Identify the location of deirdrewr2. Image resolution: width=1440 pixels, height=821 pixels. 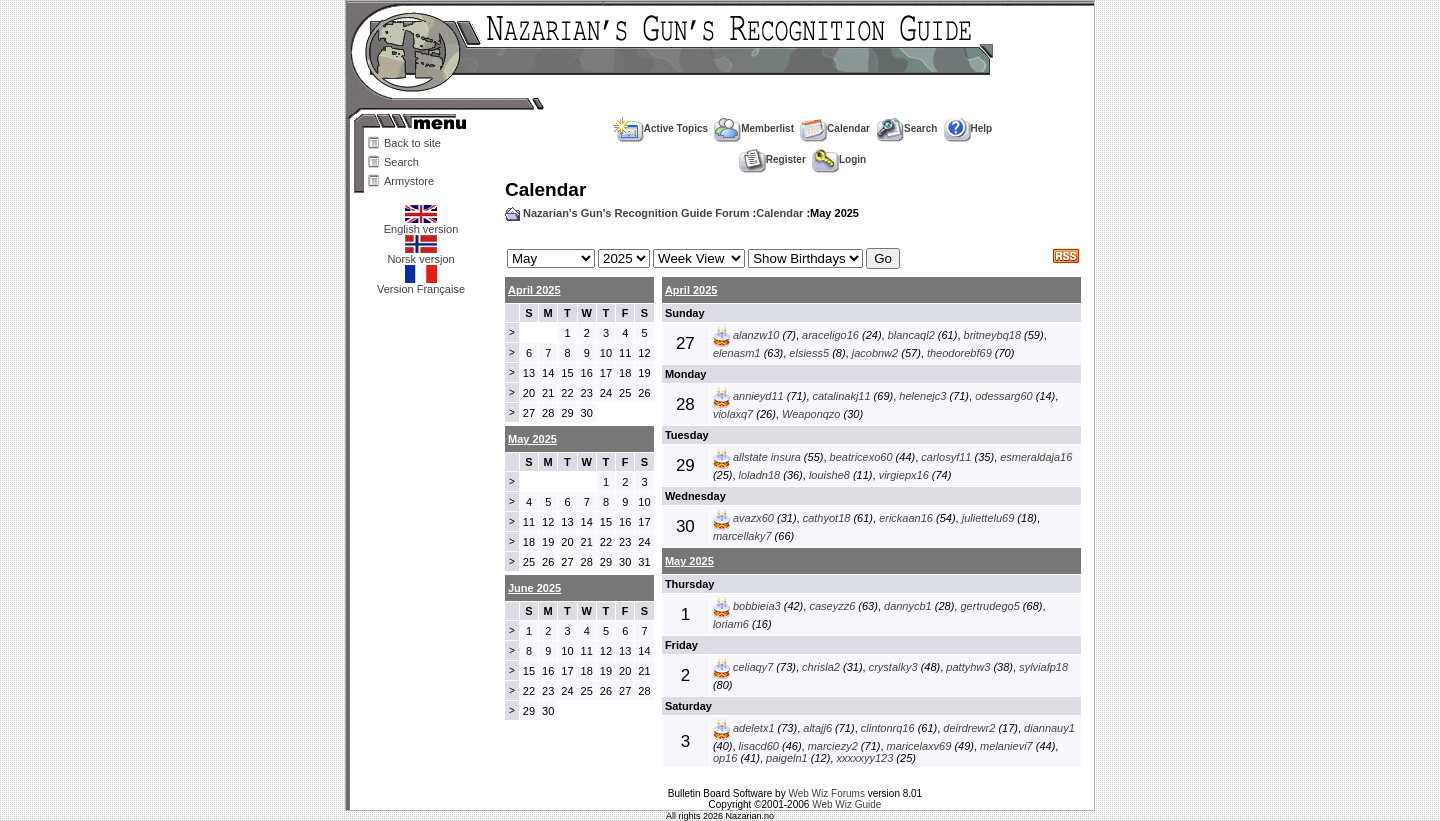
(969, 728).